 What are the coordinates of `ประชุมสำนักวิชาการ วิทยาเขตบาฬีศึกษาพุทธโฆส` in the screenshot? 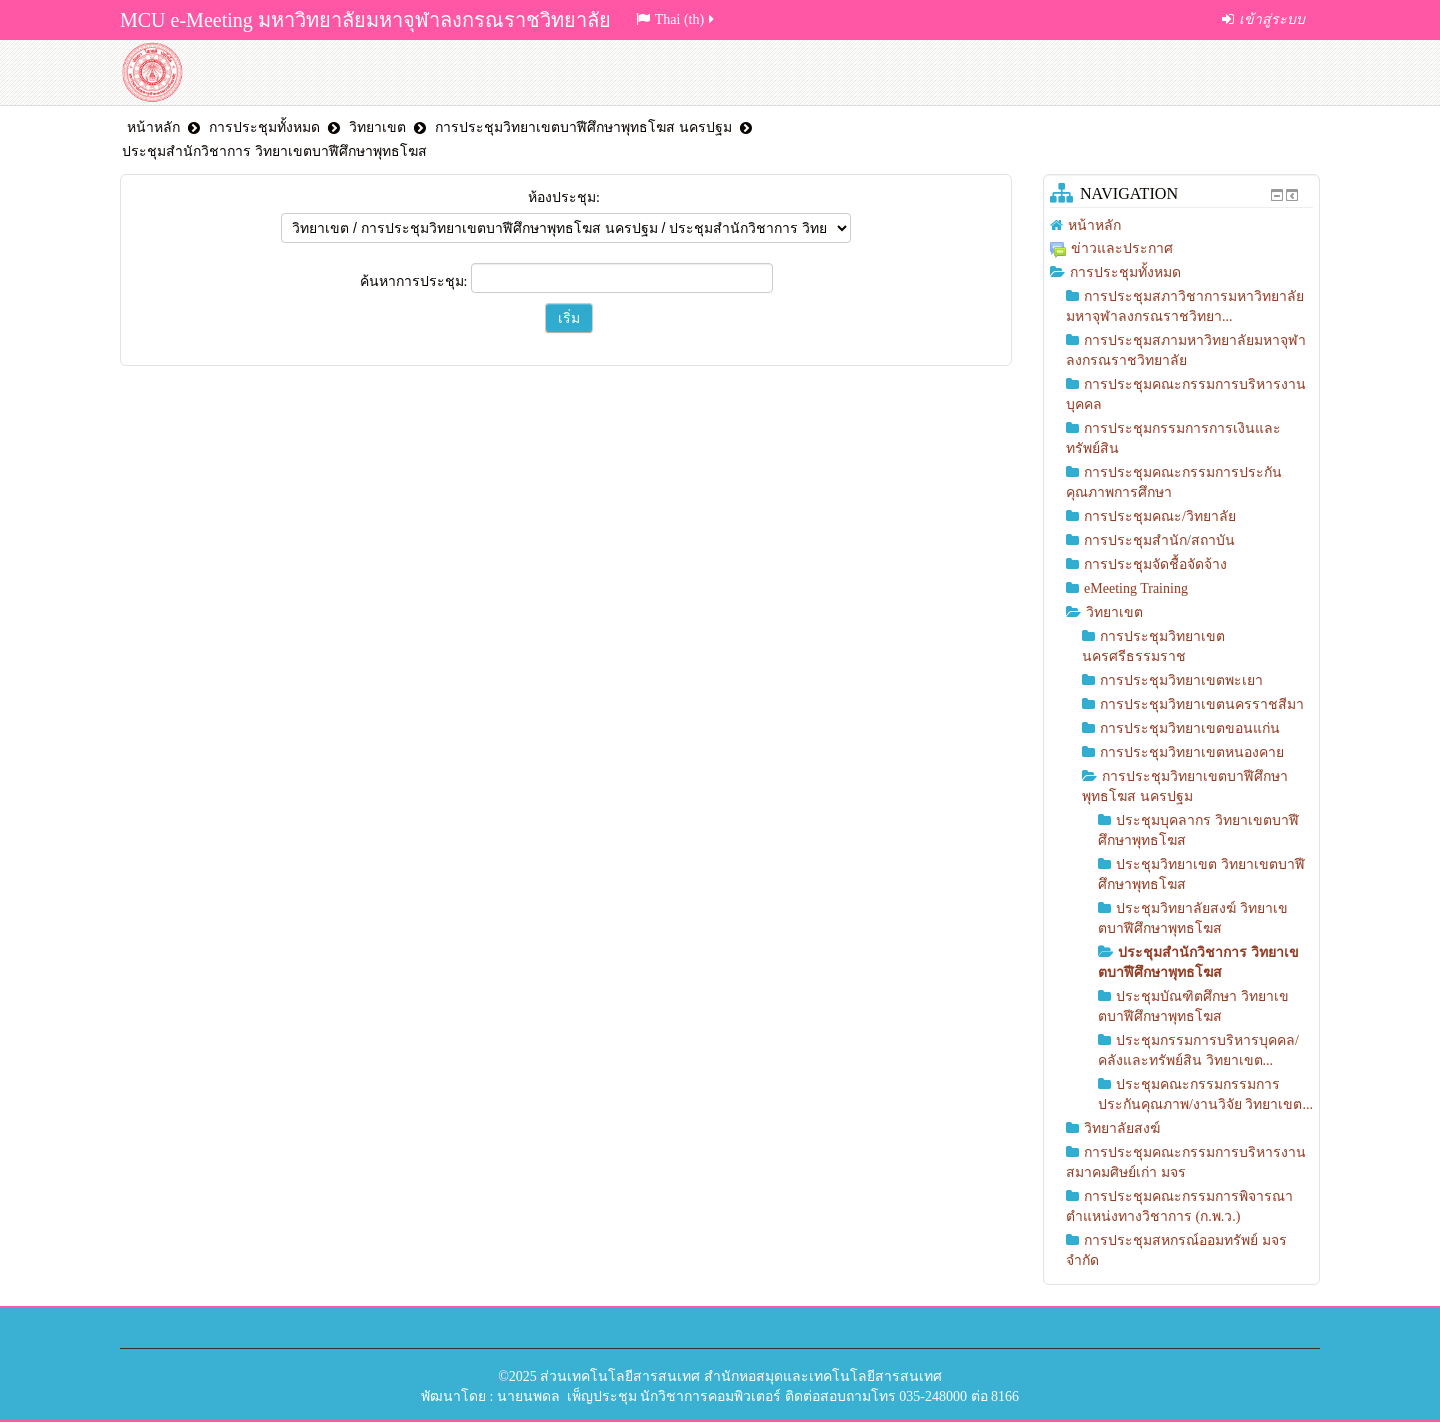 It's located at (274, 151).